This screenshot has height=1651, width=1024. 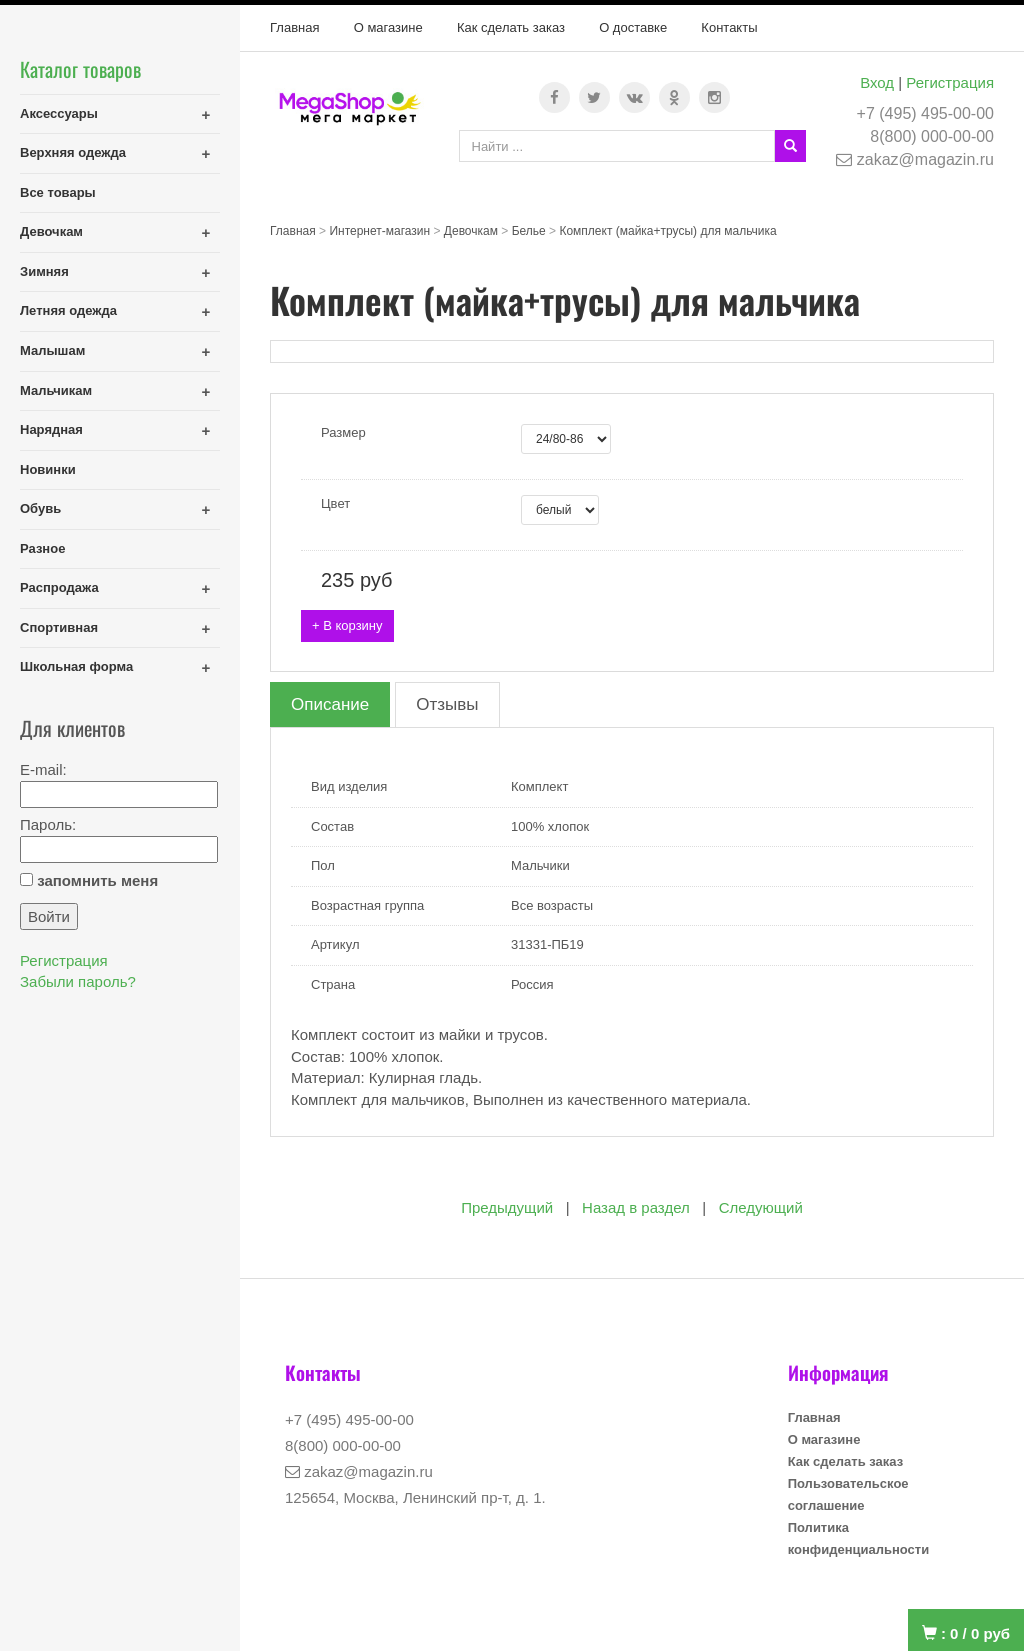 I want to click on Регистрация, so click(x=950, y=82).